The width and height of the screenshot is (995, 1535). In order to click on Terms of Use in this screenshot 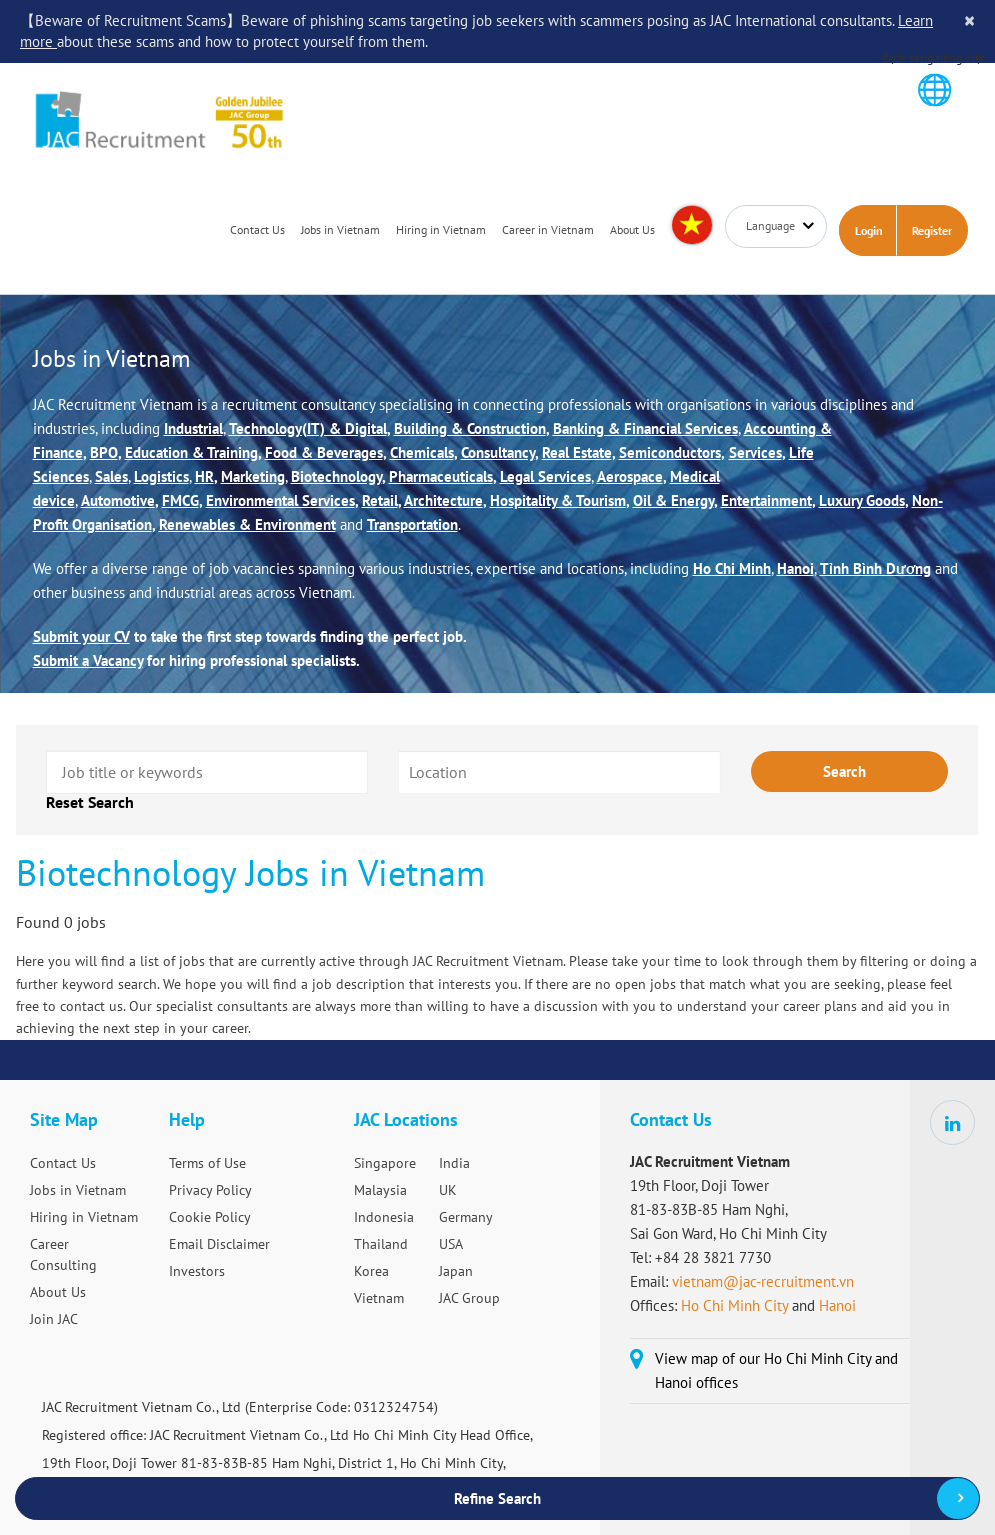, I will do `click(207, 1163)`.